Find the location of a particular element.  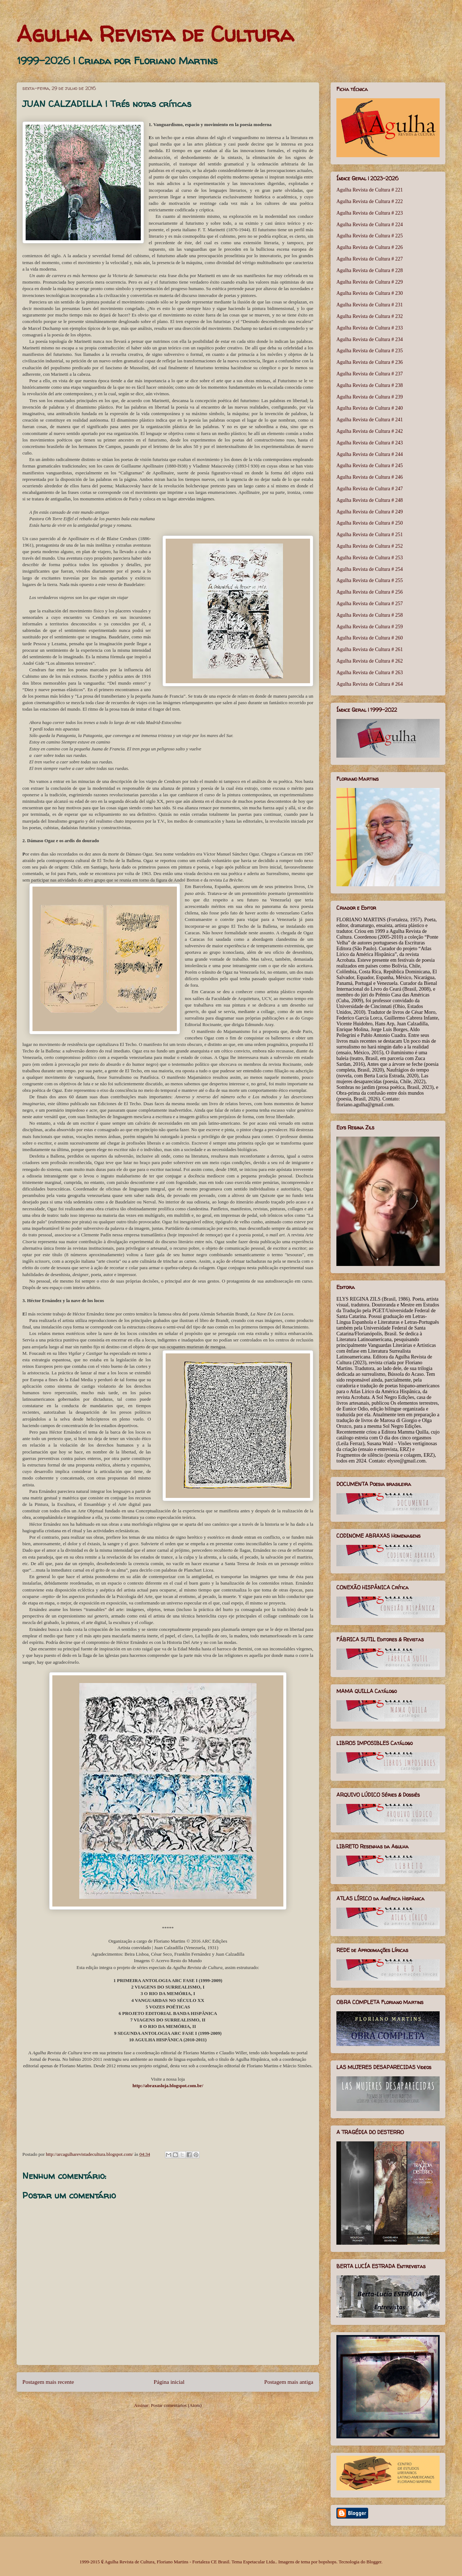

Agulha Revista de Cultura # 251 is located at coordinates (369, 534).